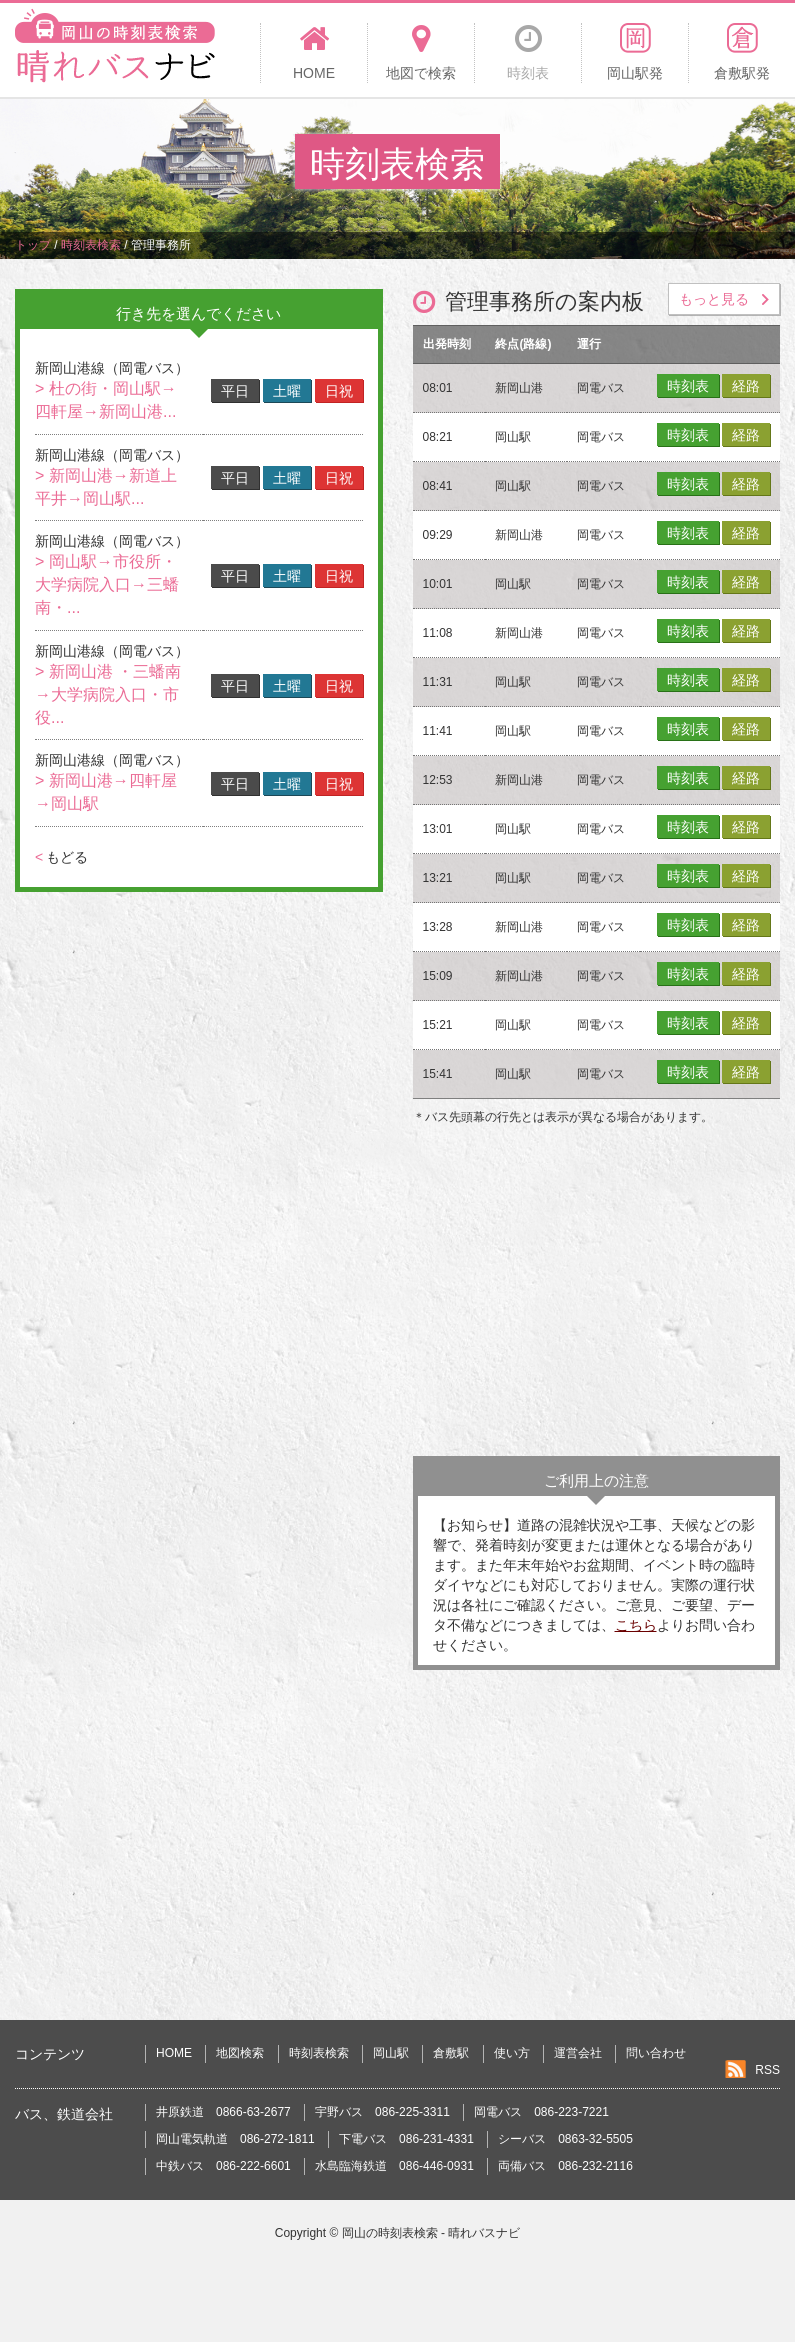 This screenshot has width=795, height=2342. I want to click on 時刻表検索, so click(319, 2053).